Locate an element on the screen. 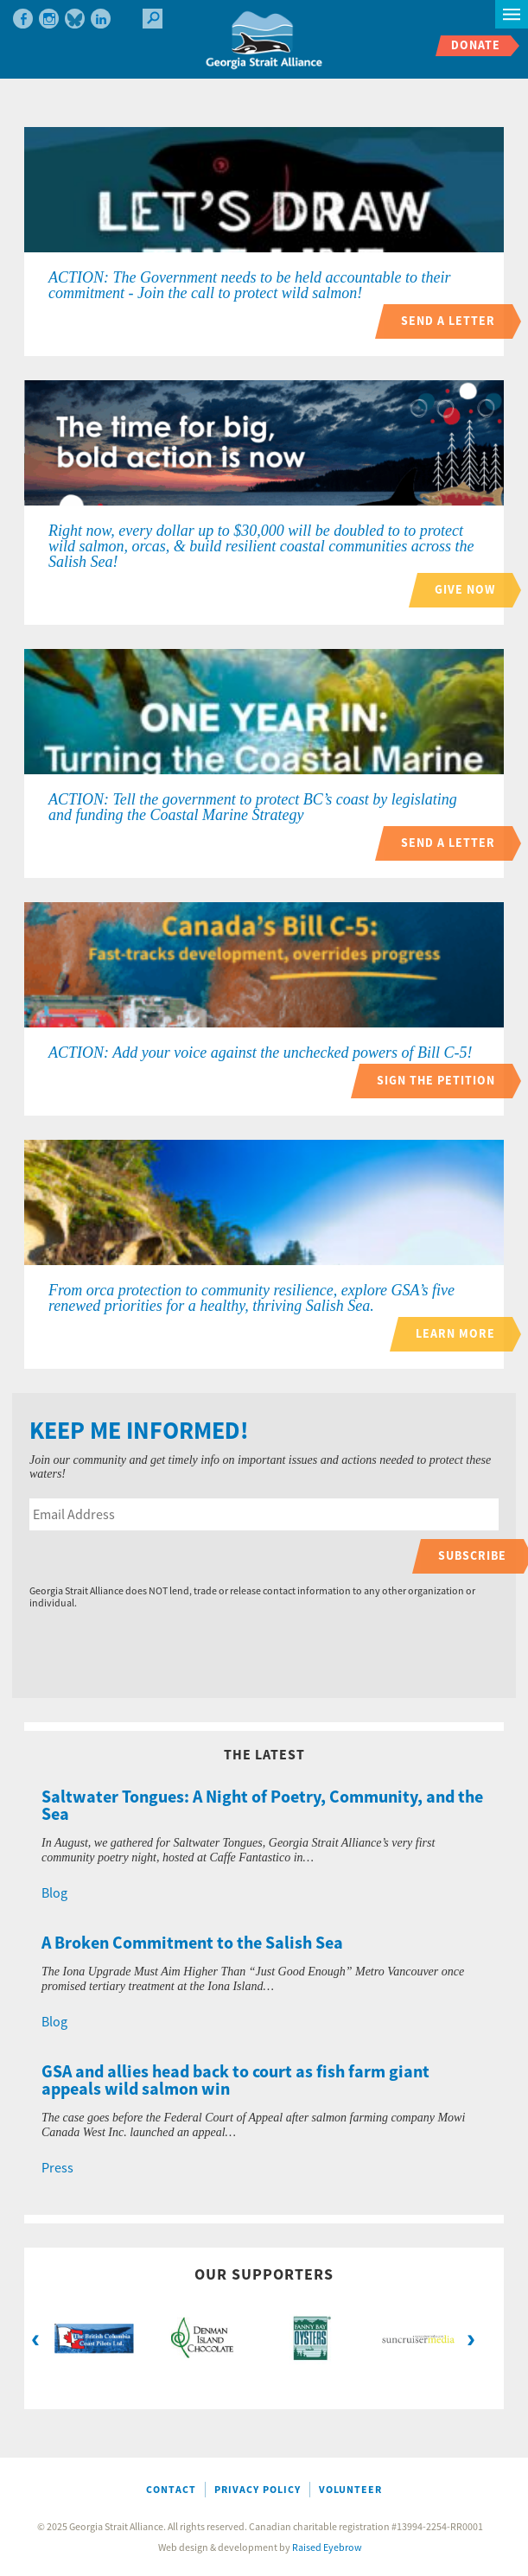 The height and width of the screenshot is (2576, 528). Subscribe is located at coordinates (472, 1556).